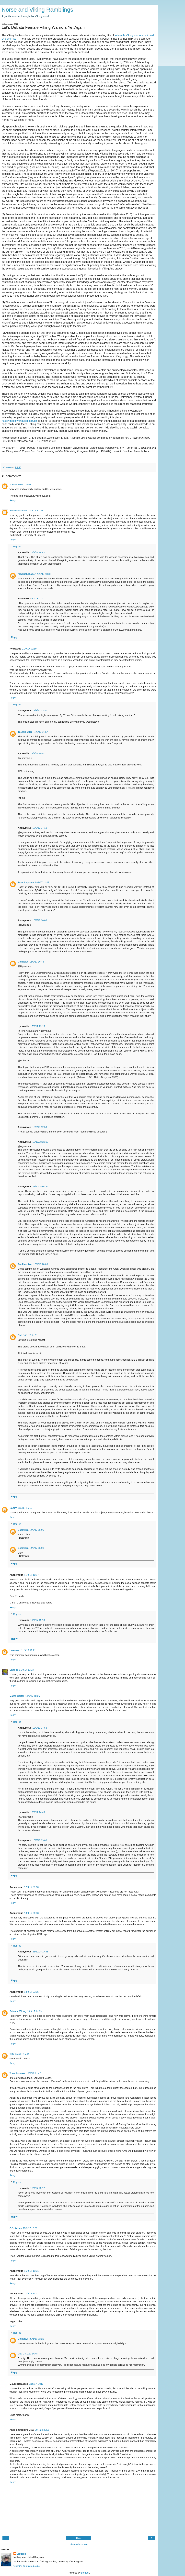  I want to click on 11/9/17 18:25, so click(32, 1696).